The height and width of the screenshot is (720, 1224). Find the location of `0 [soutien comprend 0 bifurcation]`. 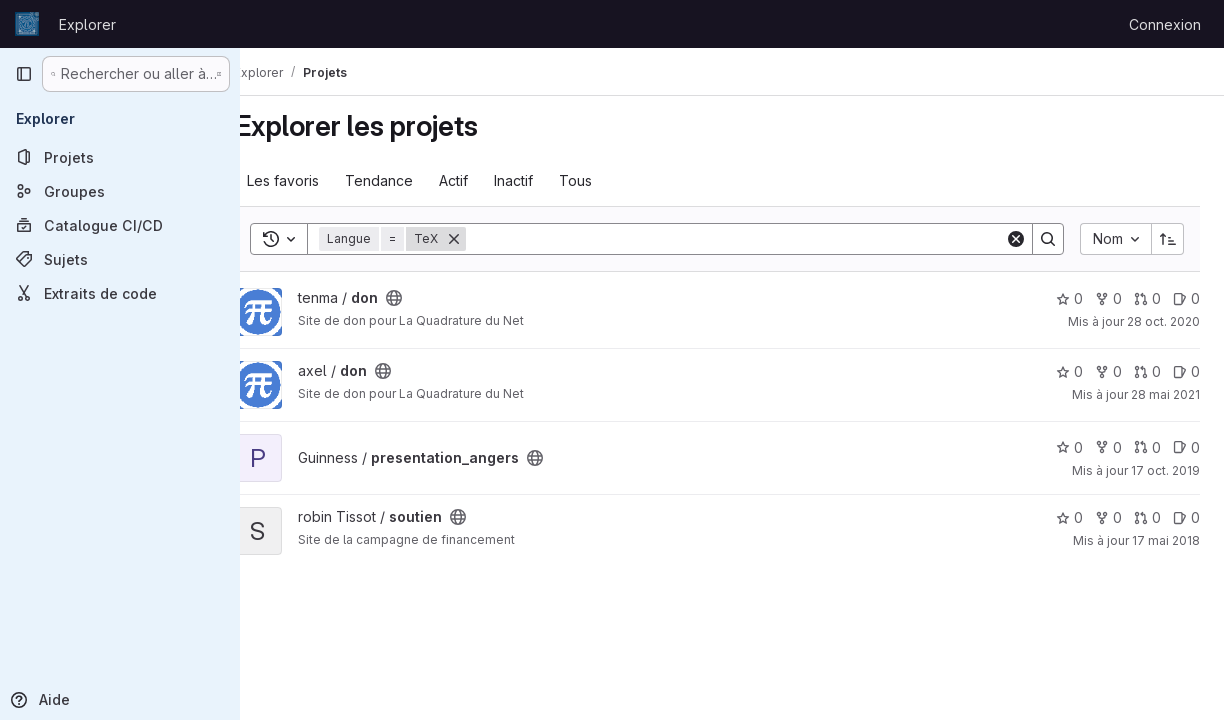

0 [soutien comprend 0 bifurcation] is located at coordinates (1108, 517).